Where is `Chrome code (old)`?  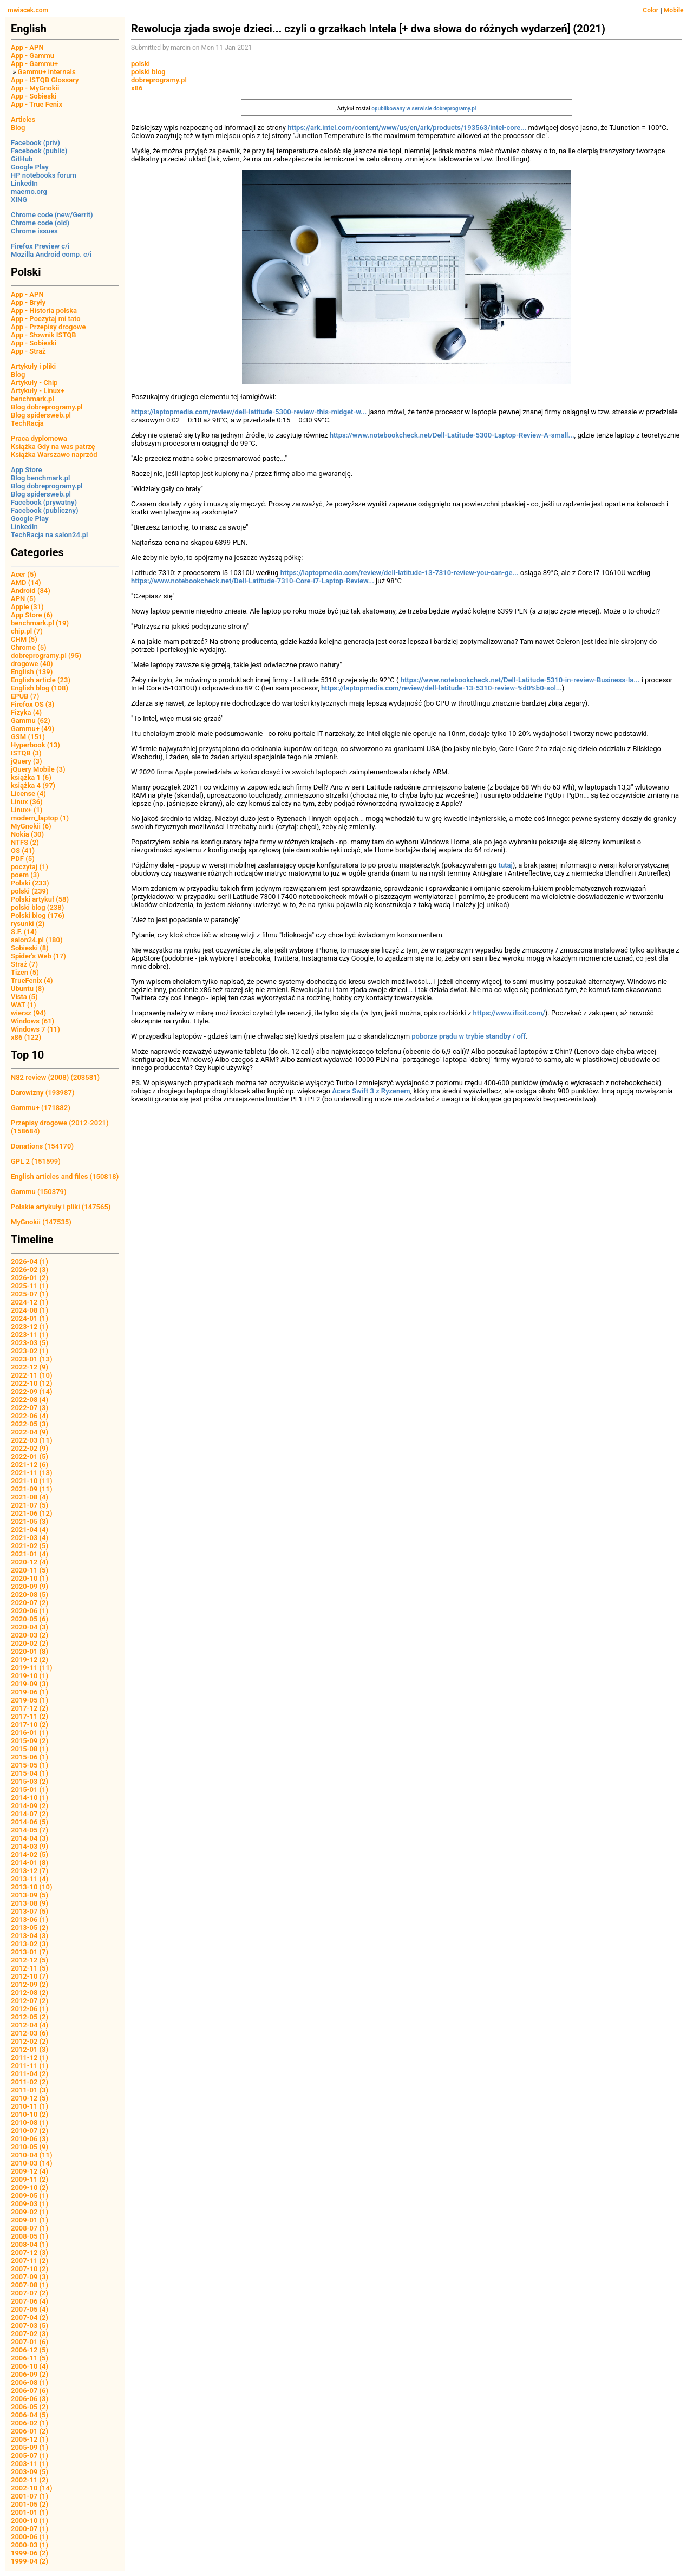
Chrome code (old) is located at coordinates (40, 223).